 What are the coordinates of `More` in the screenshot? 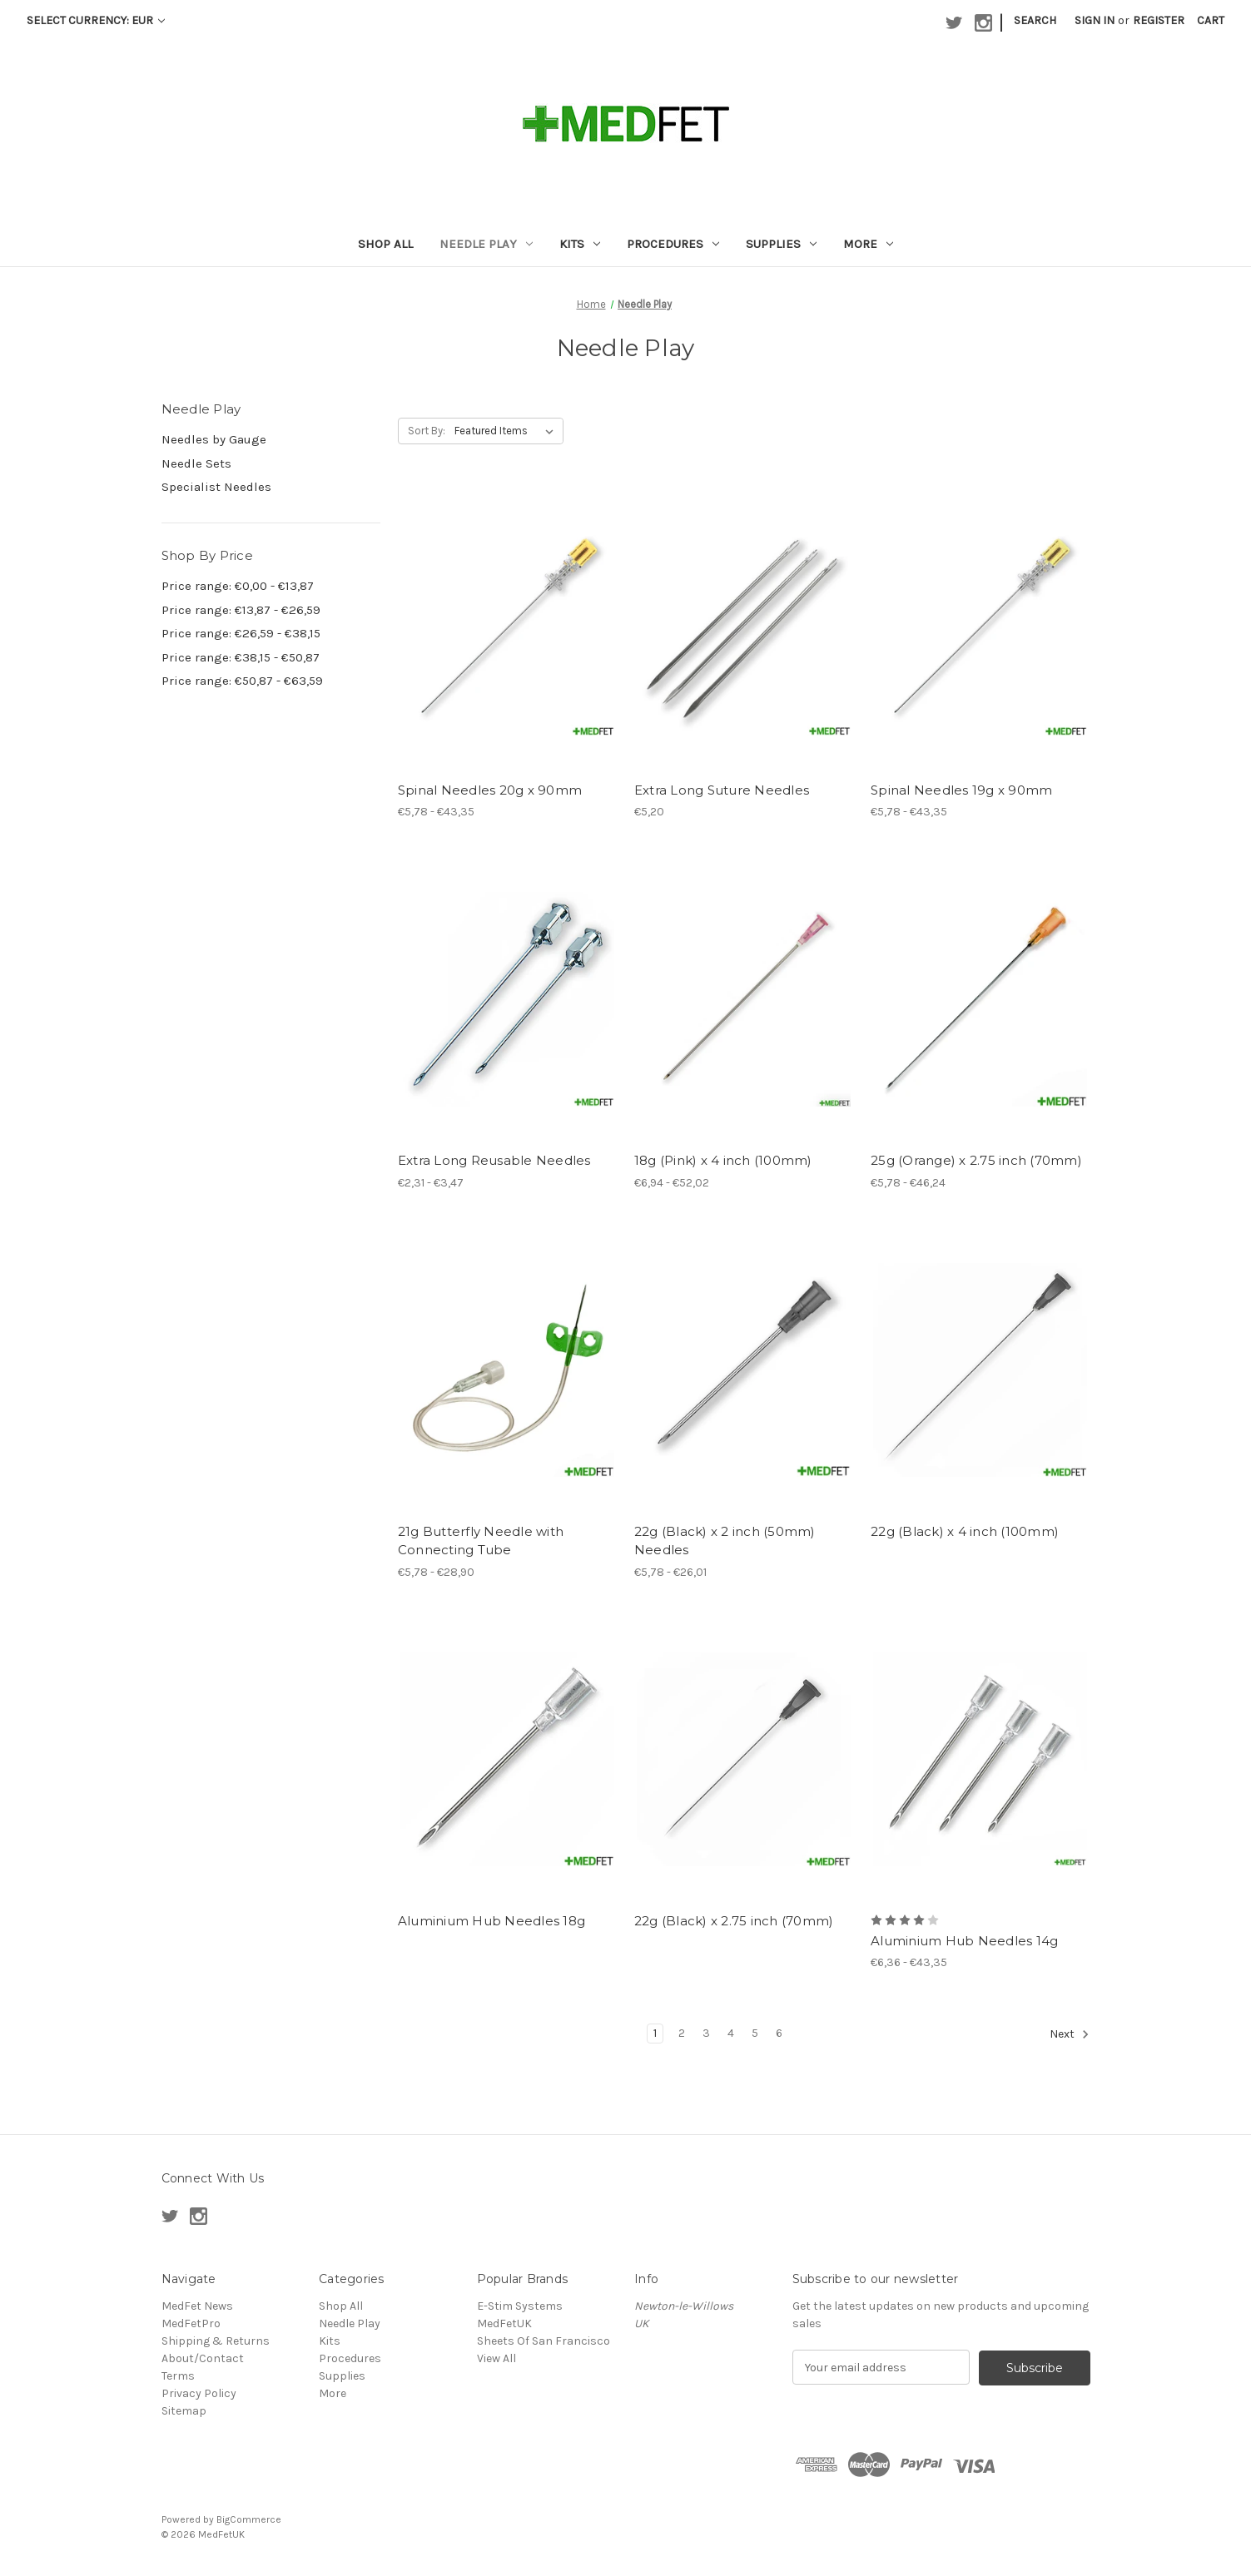 It's located at (868, 243).